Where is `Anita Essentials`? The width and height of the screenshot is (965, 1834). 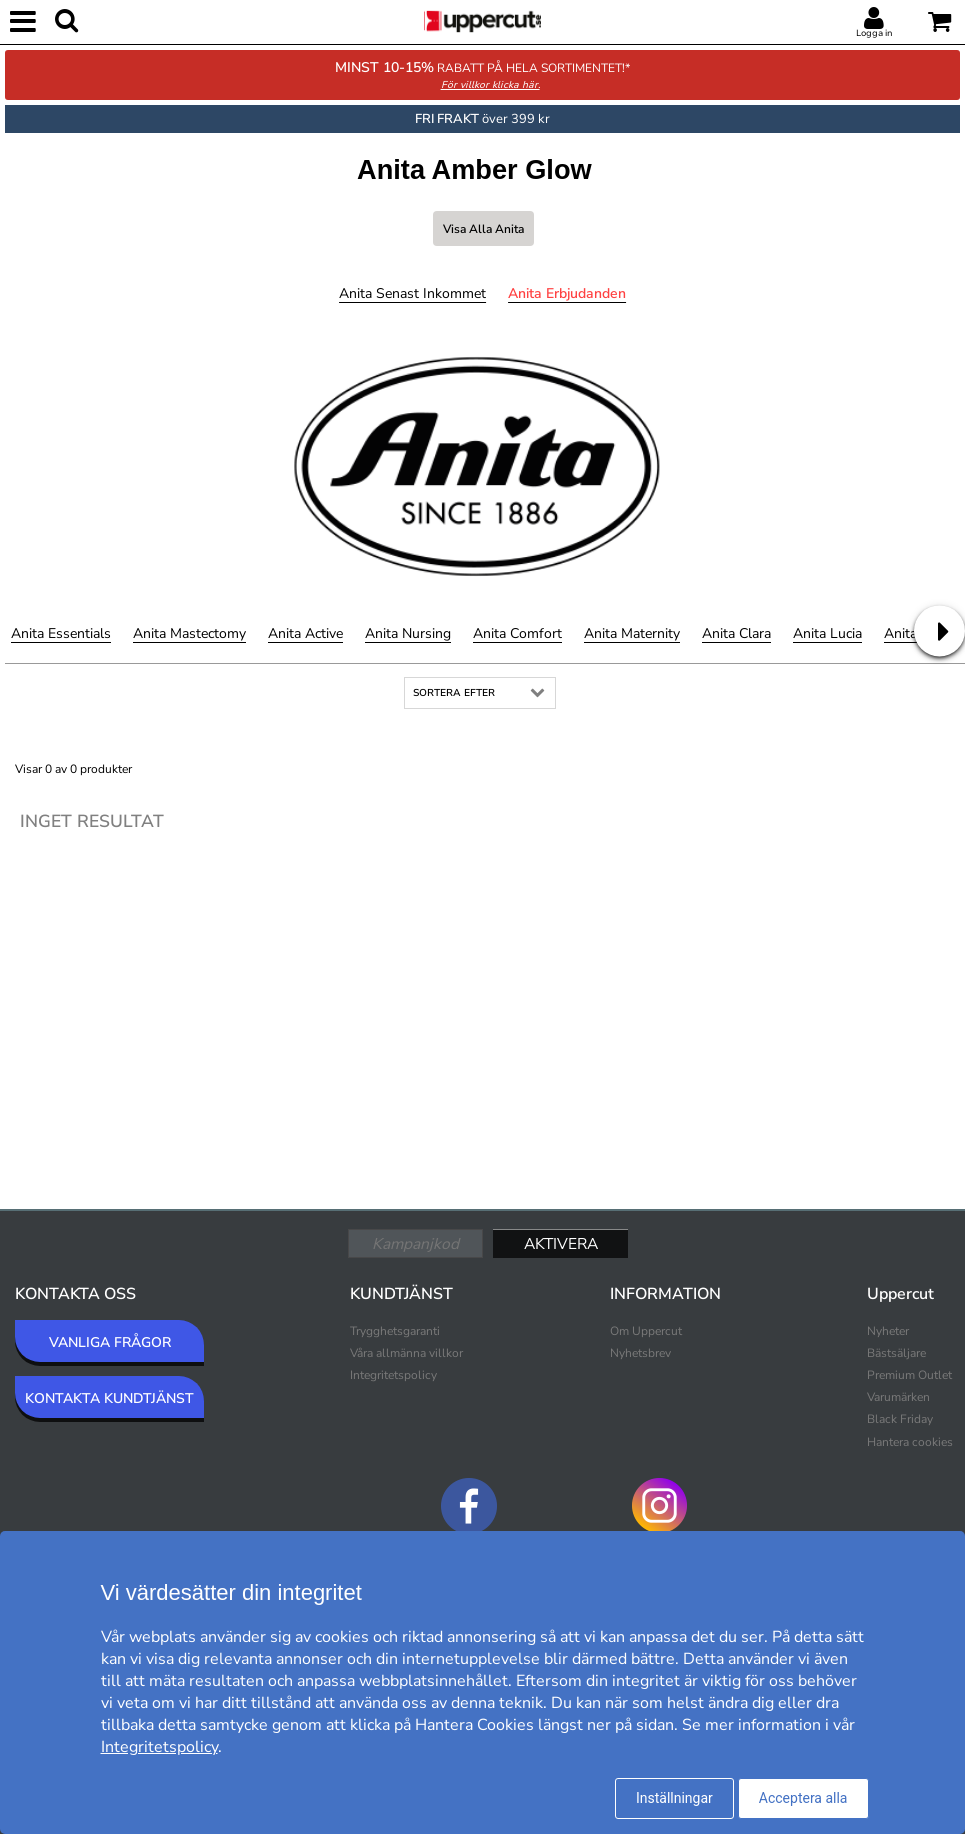
Anita Essentials is located at coordinates (61, 633).